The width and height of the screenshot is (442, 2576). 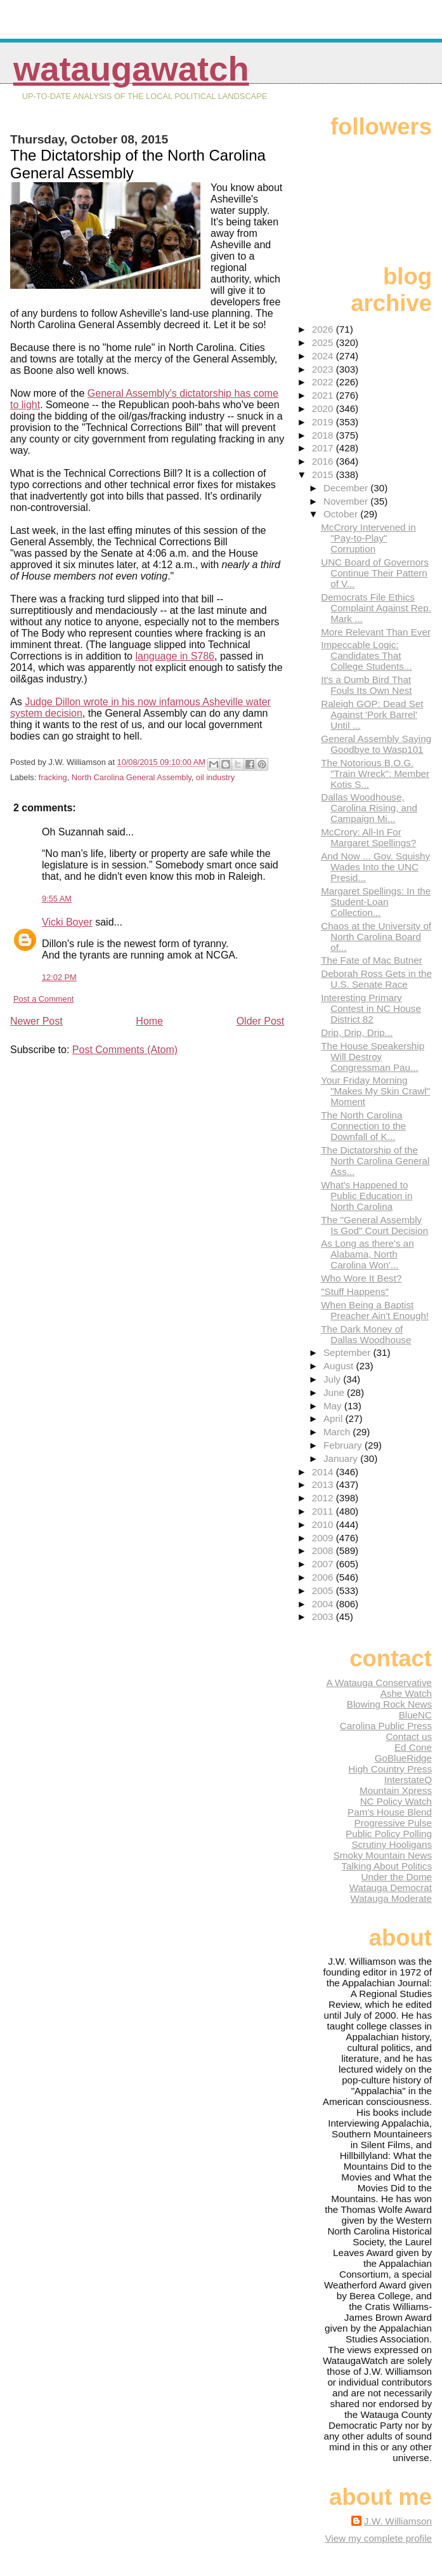 What do you see at coordinates (324, 1511) in the screenshot?
I see `2011` at bounding box center [324, 1511].